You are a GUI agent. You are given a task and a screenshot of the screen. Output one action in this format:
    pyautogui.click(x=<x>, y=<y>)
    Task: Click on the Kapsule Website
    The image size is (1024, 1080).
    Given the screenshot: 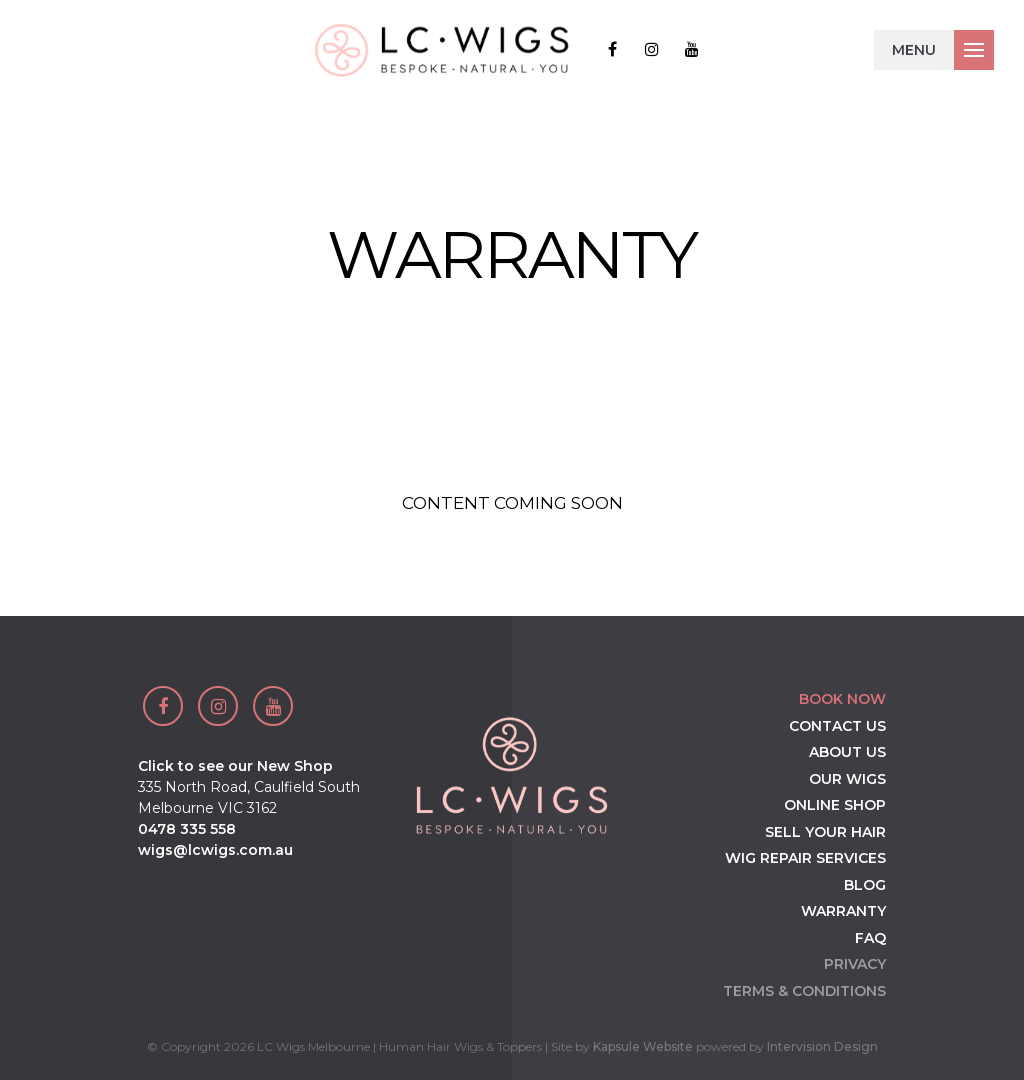 What is the action you would take?
    pyautogui.click(x=643, y=1046)
    